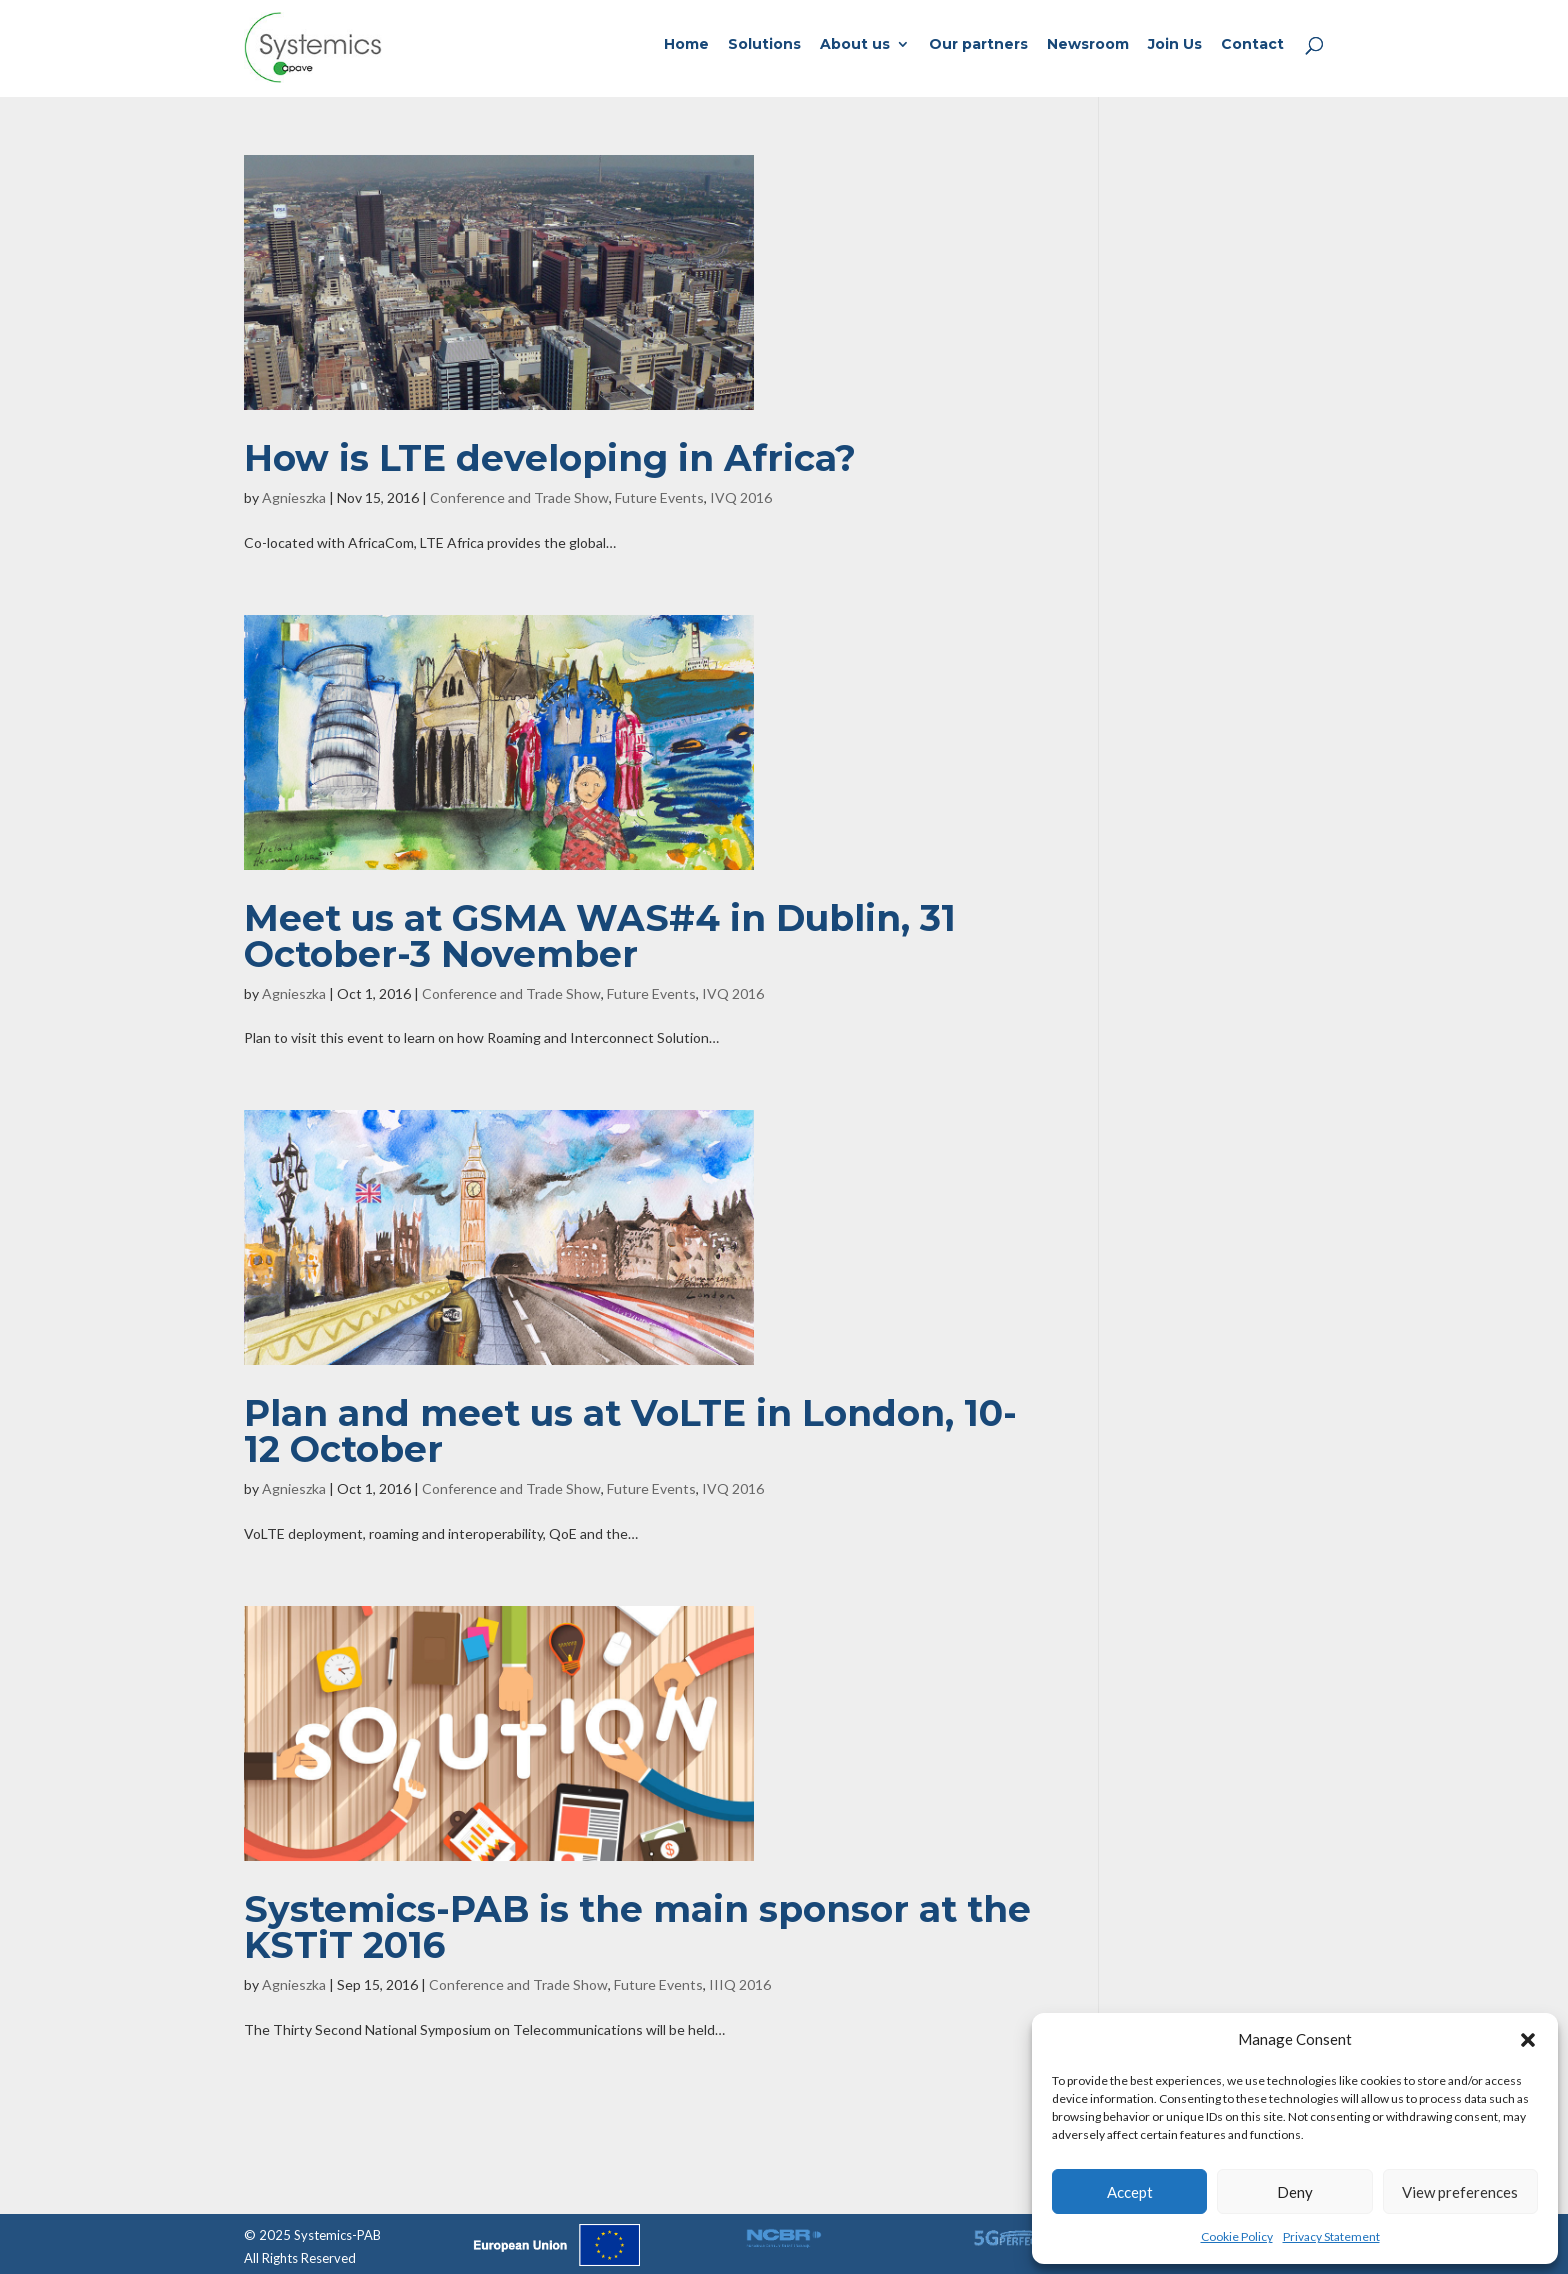 This screenshot has height=2274, width=1568. Describe the element at coordinates (637, 1927) in the screenshot. I see `Systemics-PAB is the main sponsor at the KSTiT 2016` at that location.